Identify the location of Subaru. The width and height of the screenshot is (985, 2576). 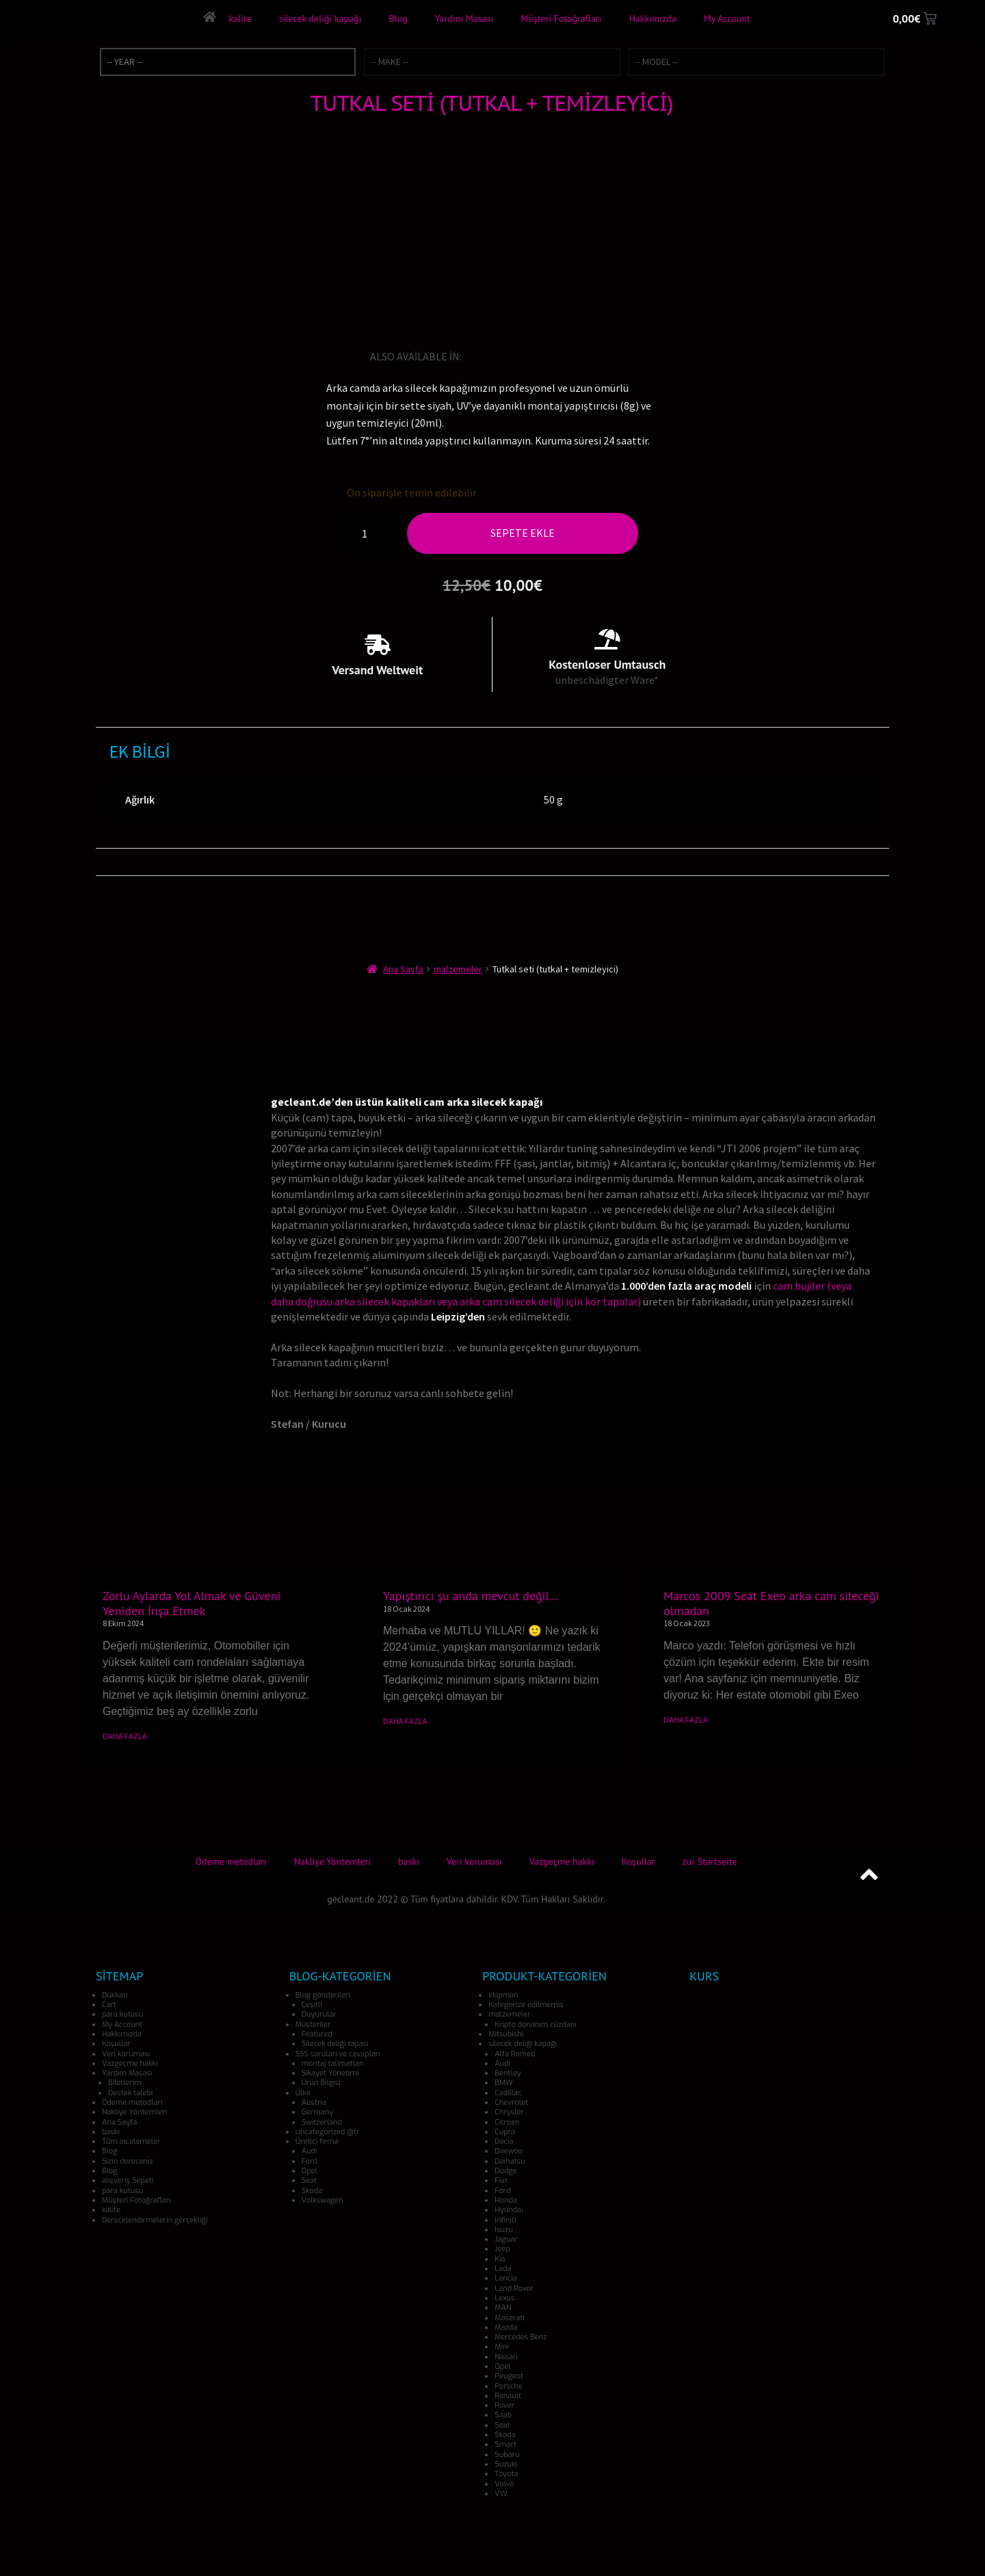
(507, 2454).